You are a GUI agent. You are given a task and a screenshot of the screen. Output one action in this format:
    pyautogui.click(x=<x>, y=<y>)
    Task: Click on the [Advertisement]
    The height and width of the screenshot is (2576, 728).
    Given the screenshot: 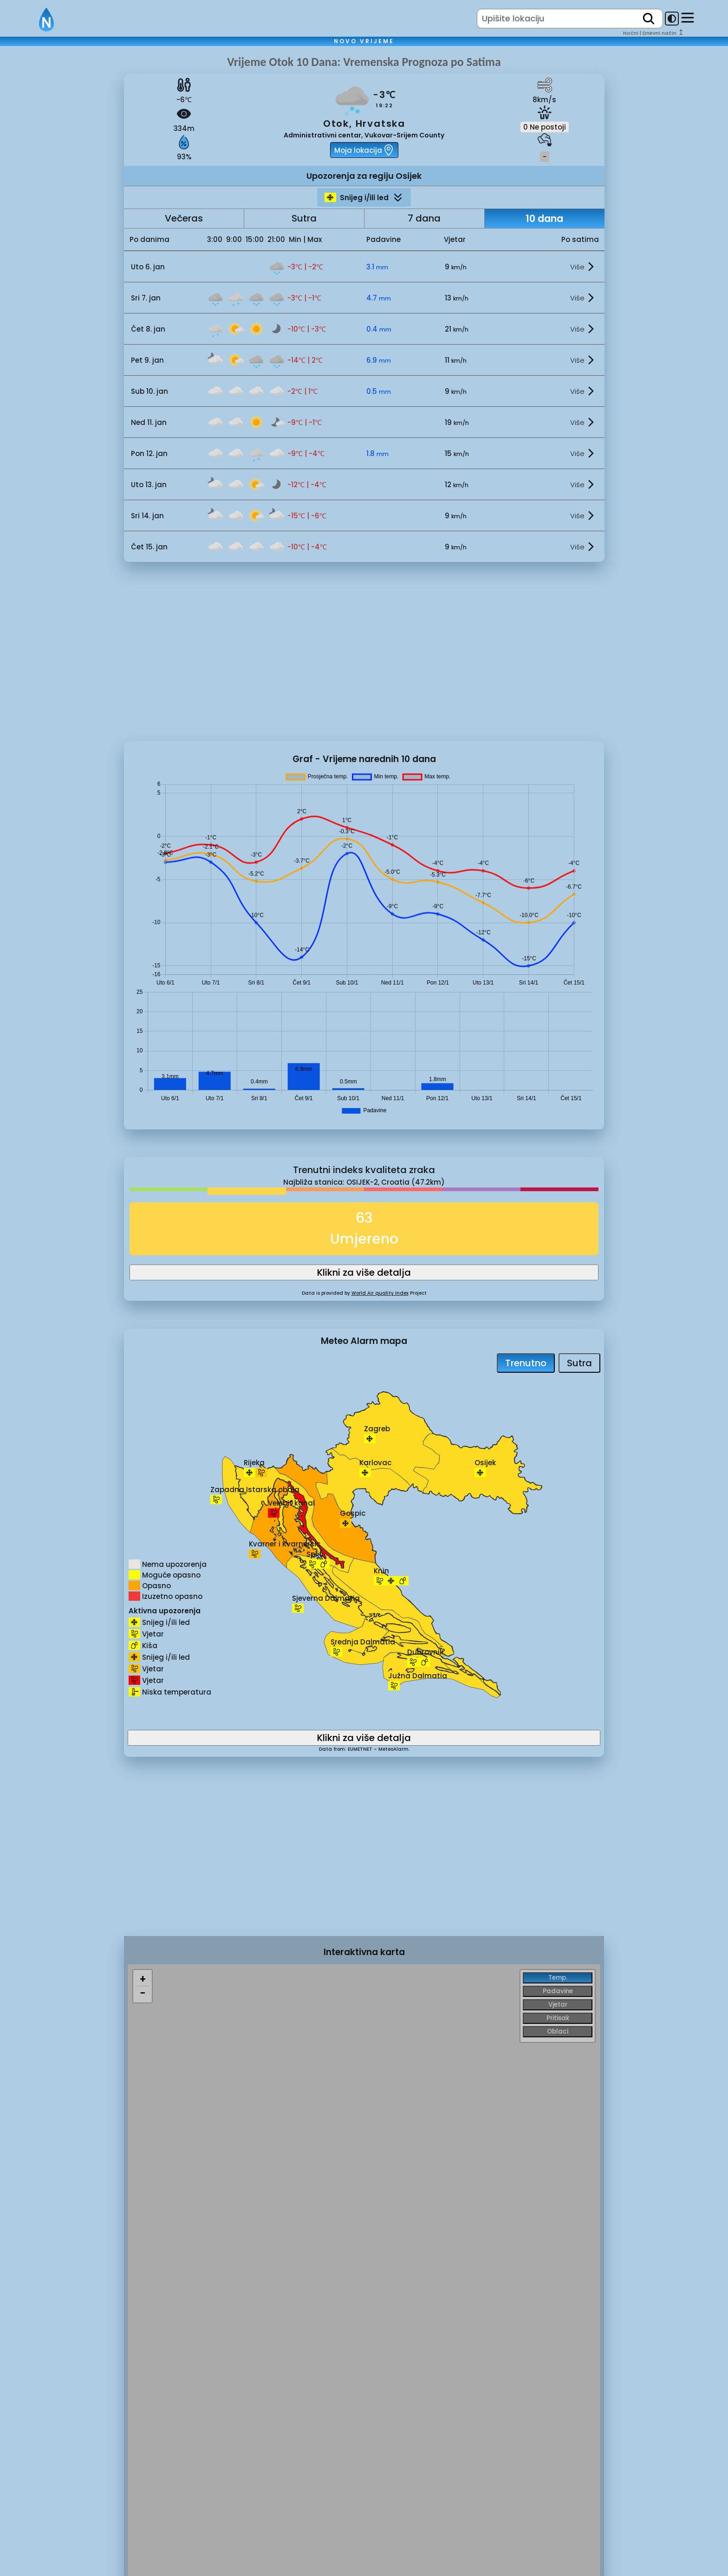 What is the action you would take?
    pyautogui.click(x=62, y=210)
    